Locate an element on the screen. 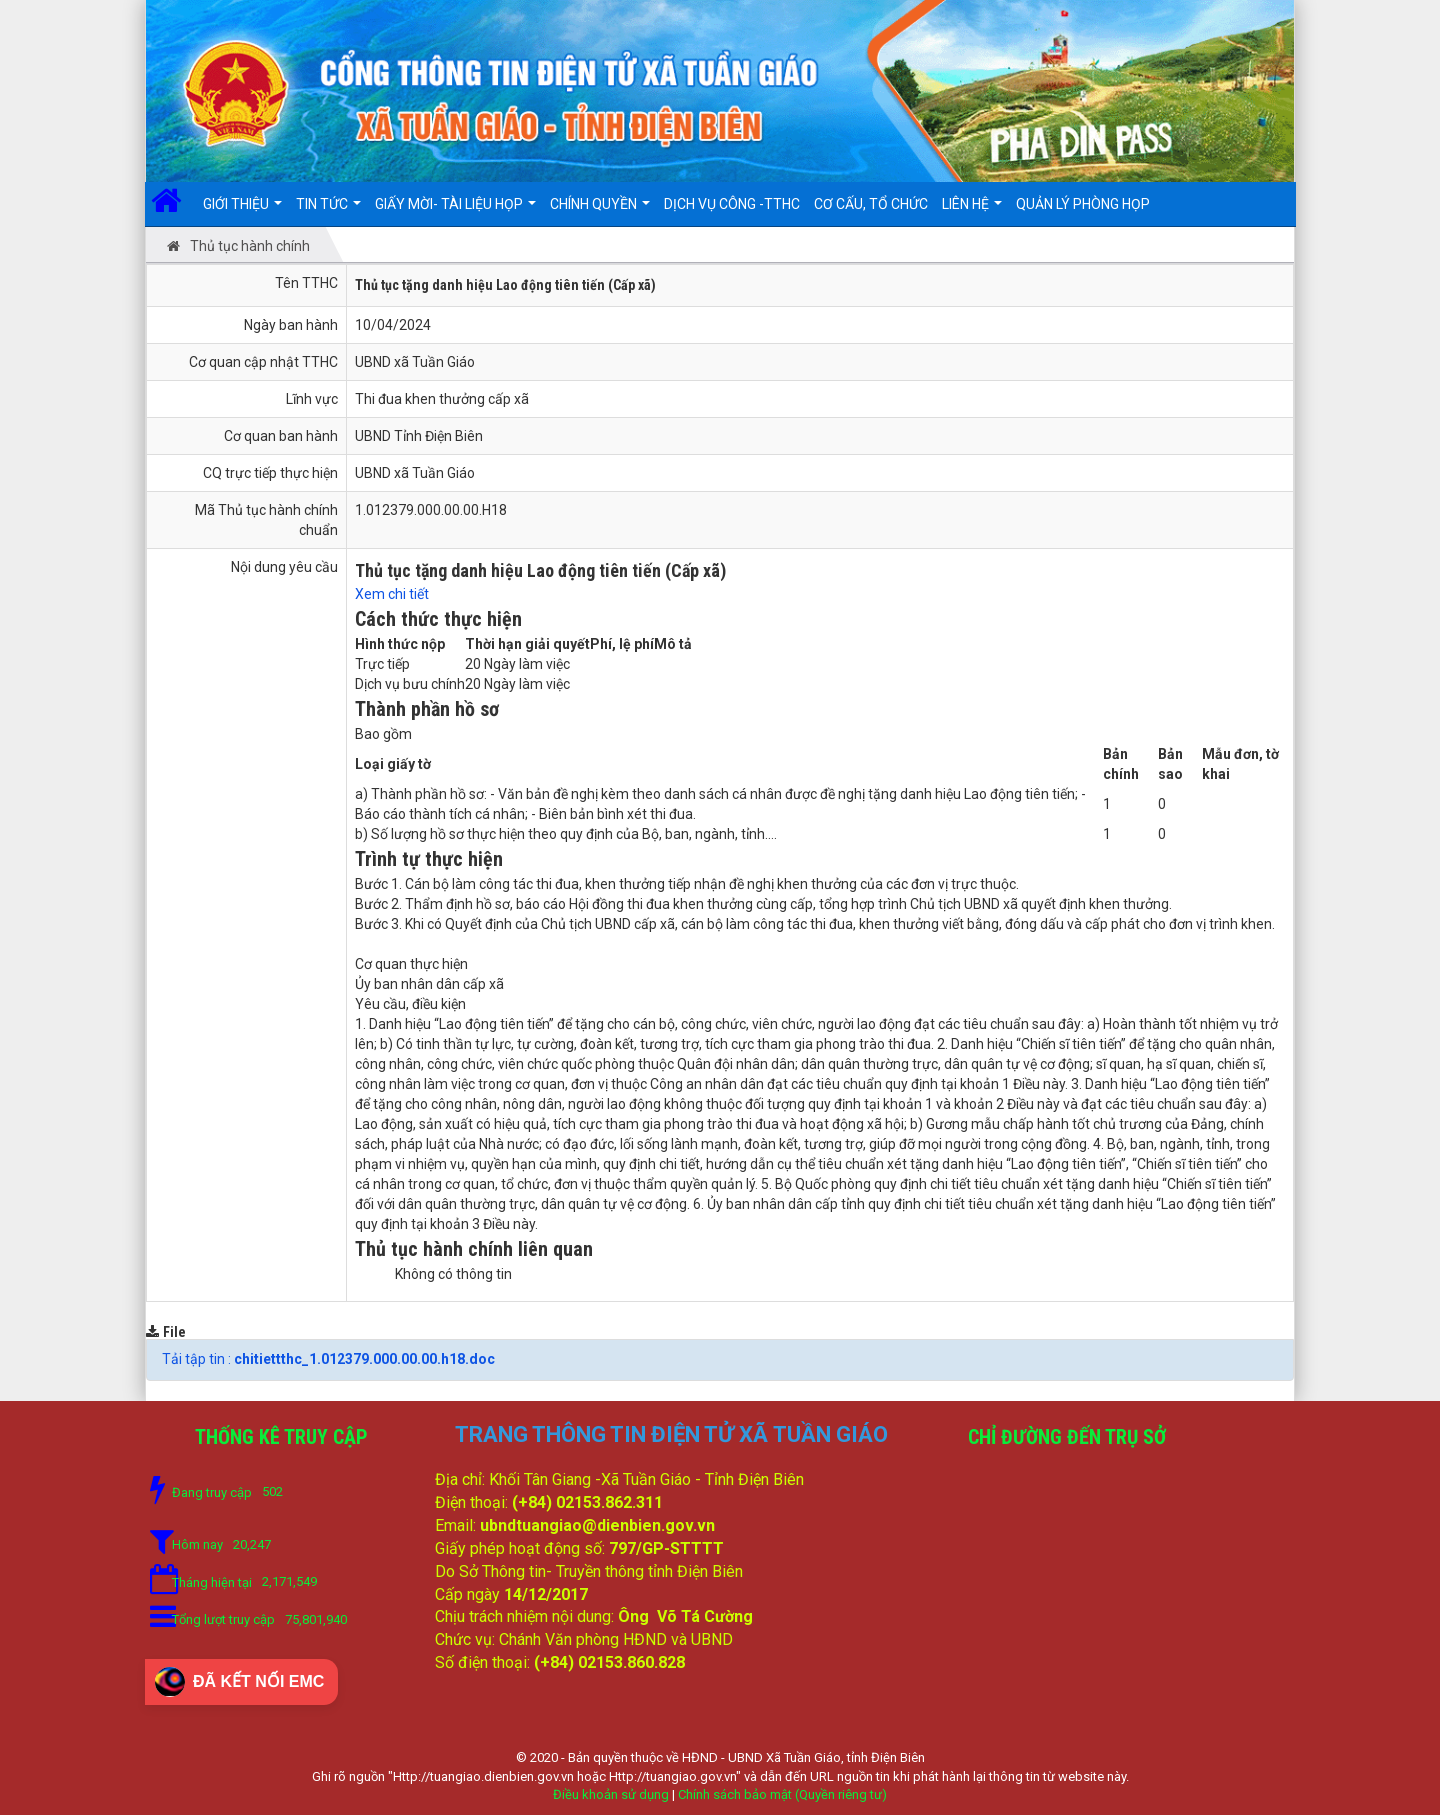 The height and width of the screenshot is (1815, 1440). Giới thiệu [button] is located at coordinates (242, 211).